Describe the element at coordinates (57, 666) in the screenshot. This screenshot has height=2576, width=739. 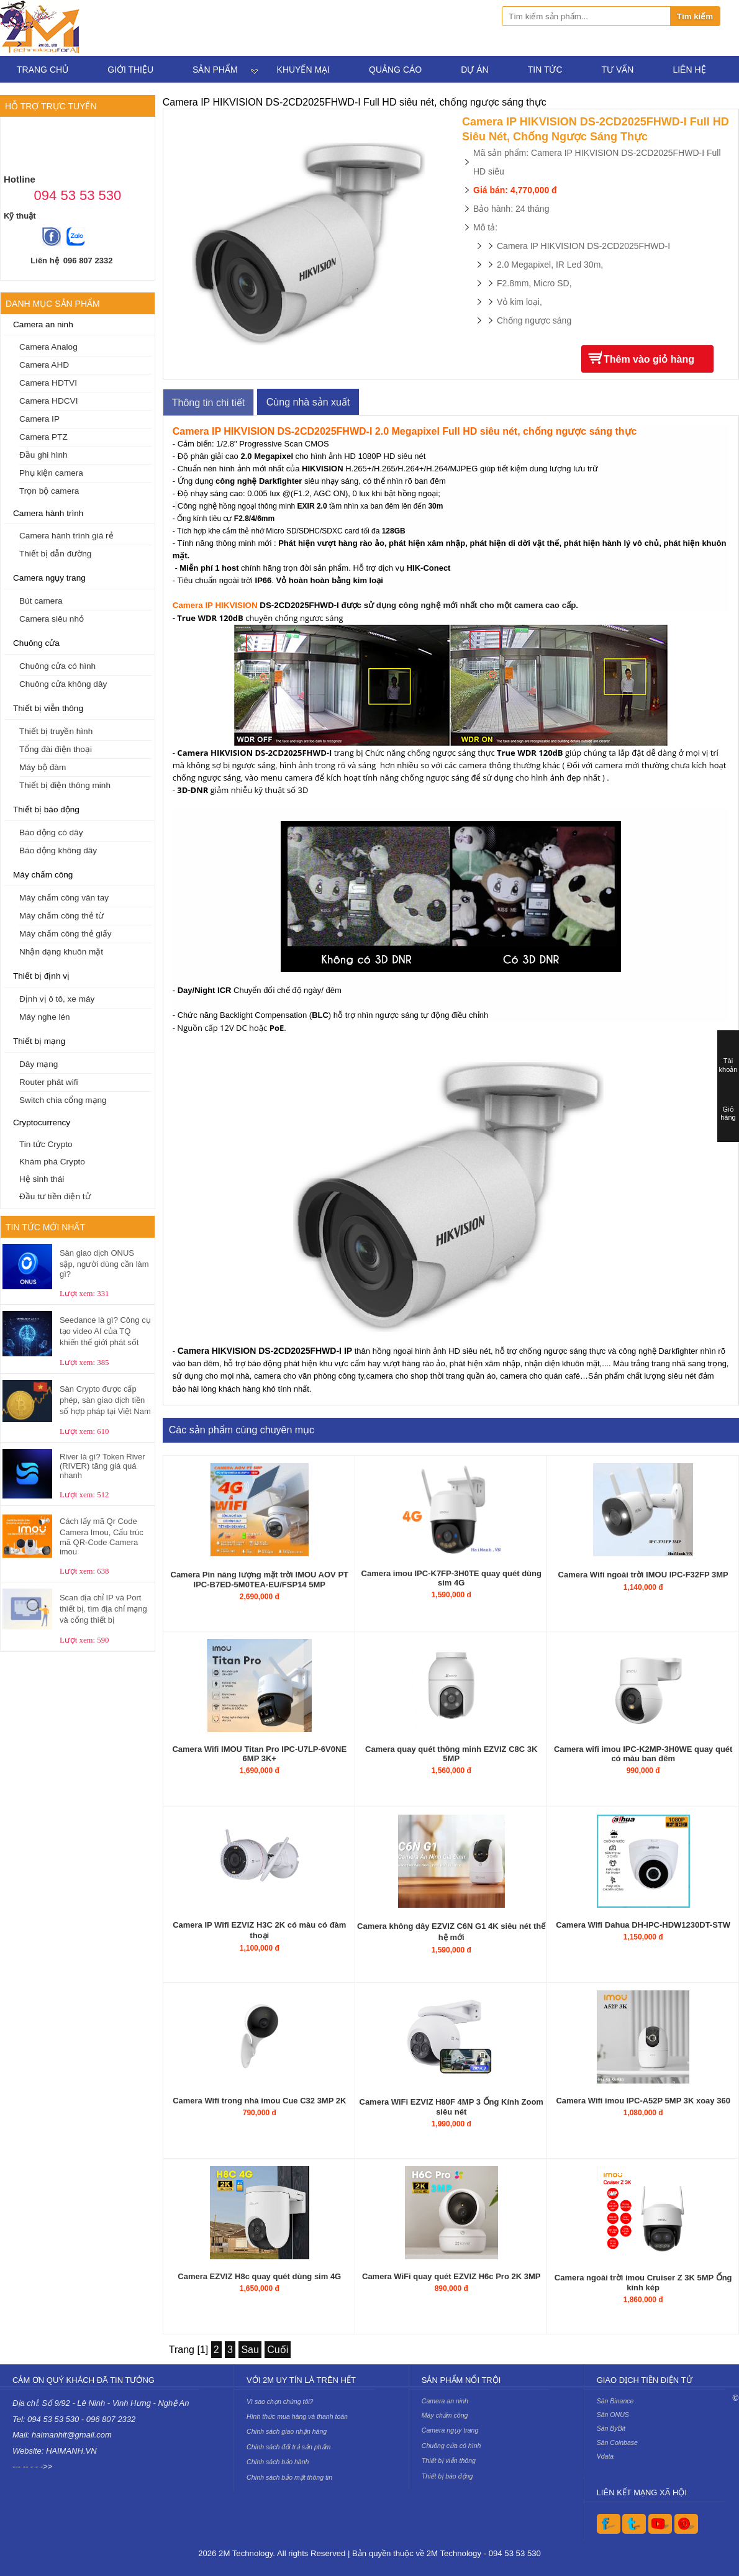
I see `Chuông cửa có hình` at that location.